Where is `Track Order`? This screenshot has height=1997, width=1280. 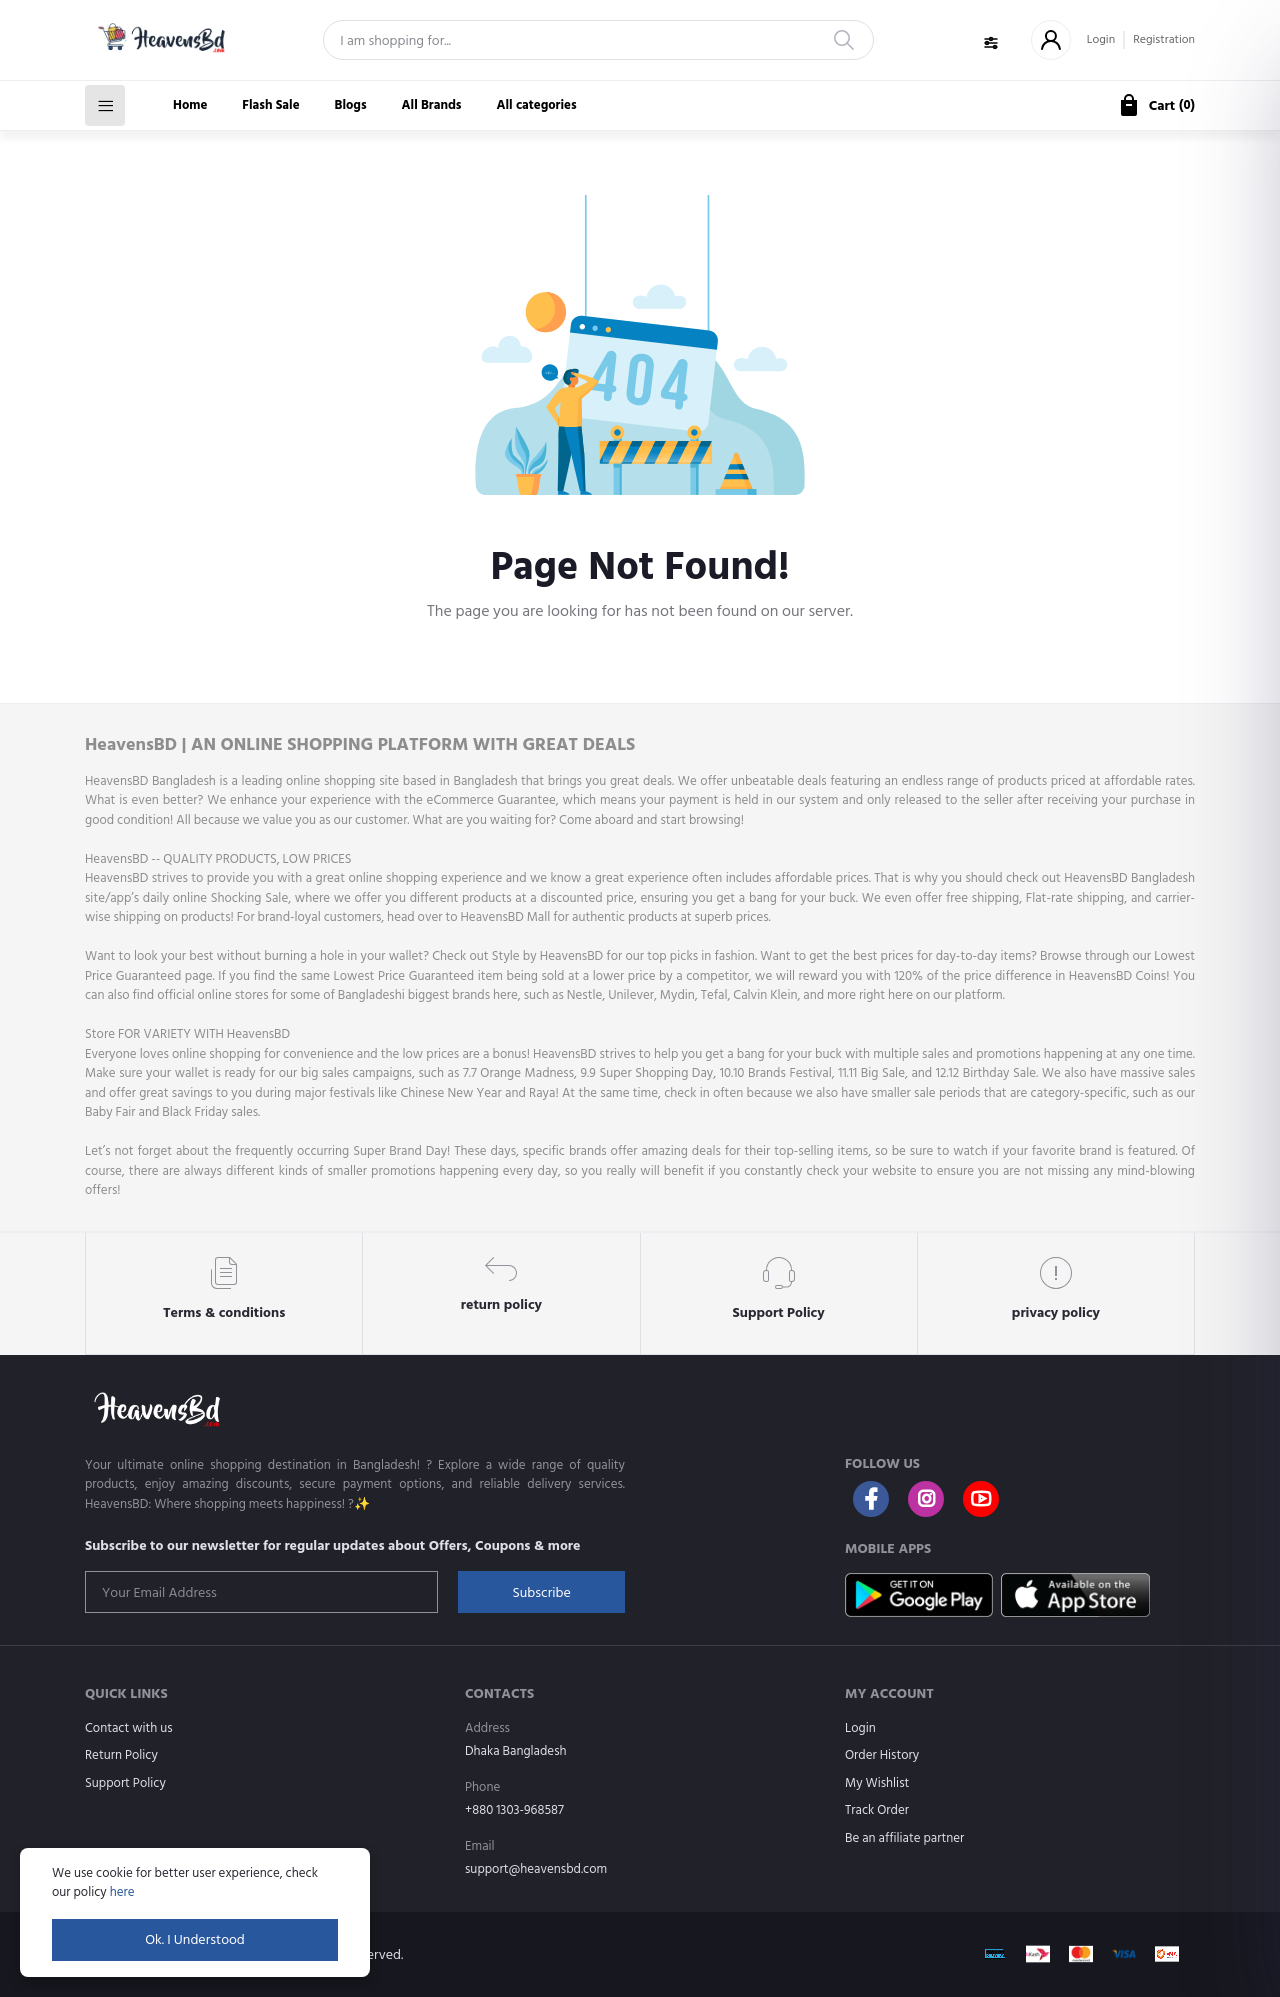 Track Order is located at coordinates (877, 1810).